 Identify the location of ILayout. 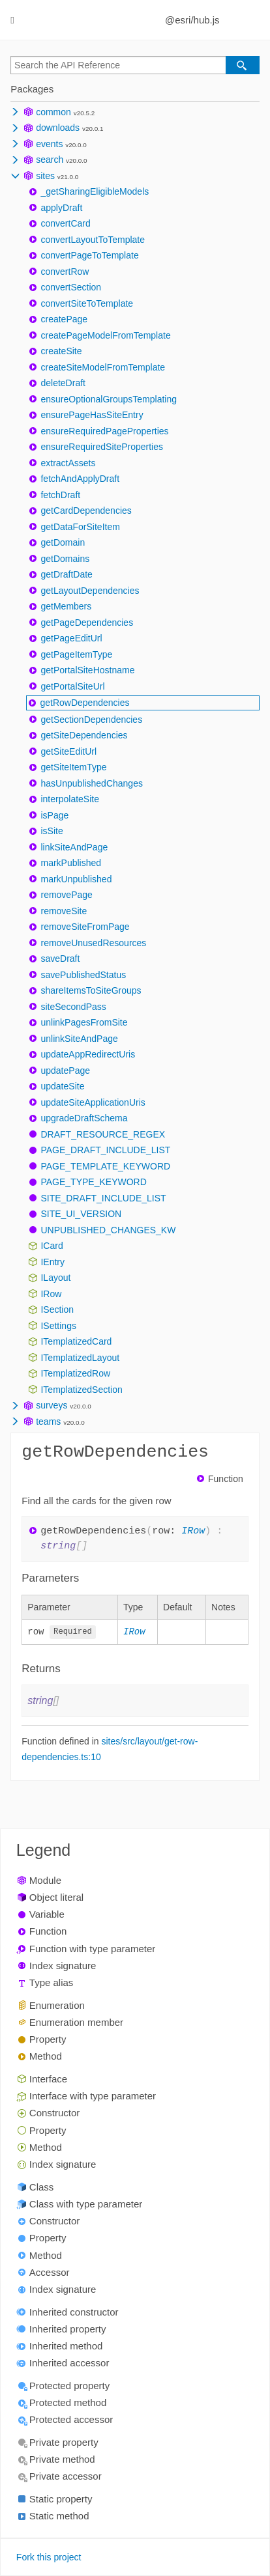
(55, 1277).